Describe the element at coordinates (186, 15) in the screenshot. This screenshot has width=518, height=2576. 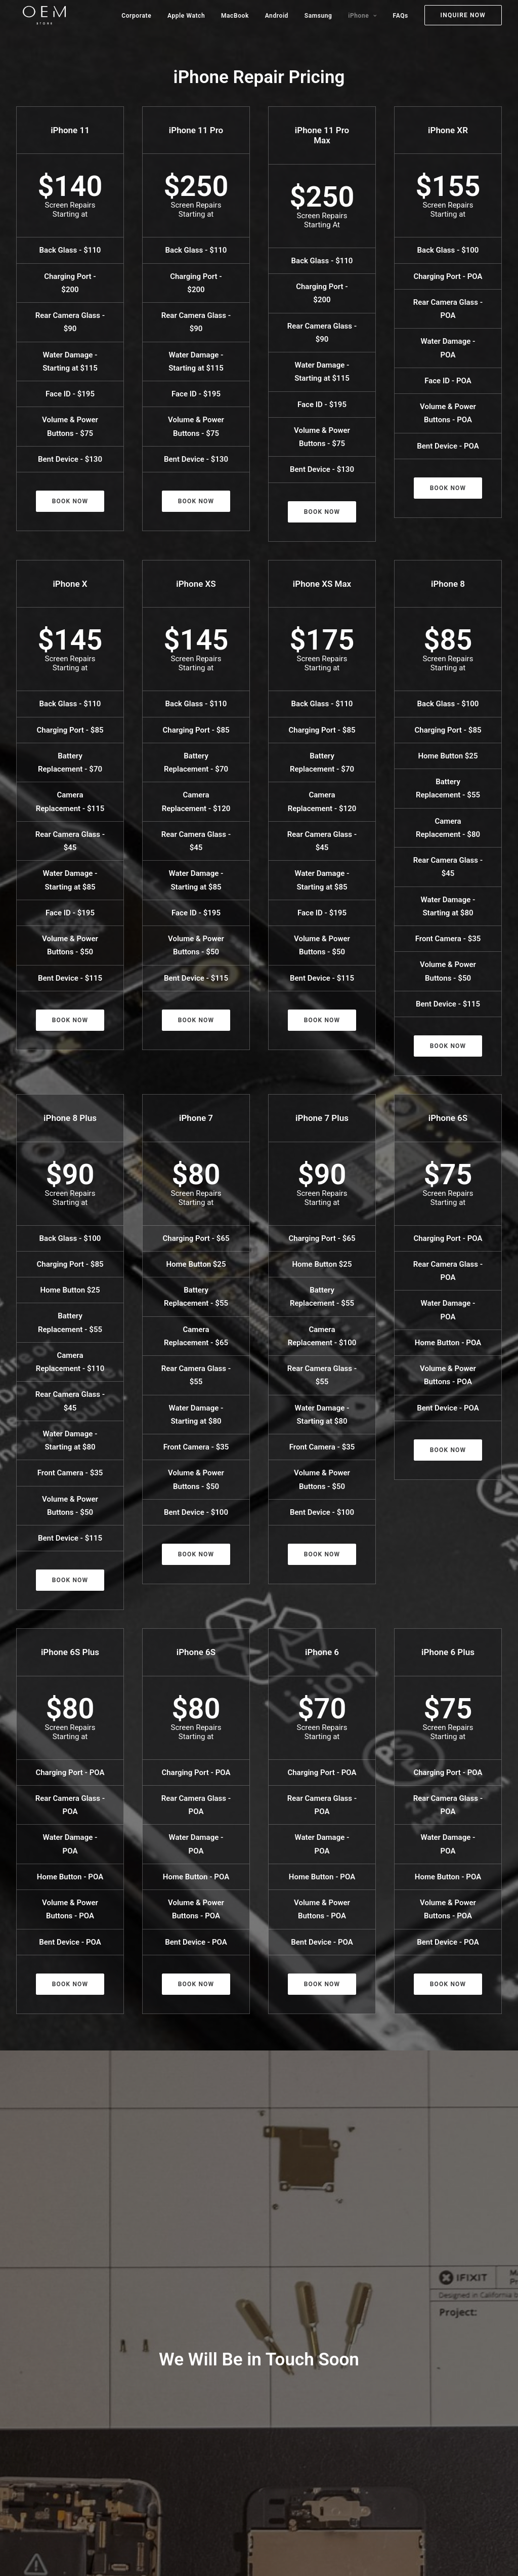
I see `Apple Watch` at that location.